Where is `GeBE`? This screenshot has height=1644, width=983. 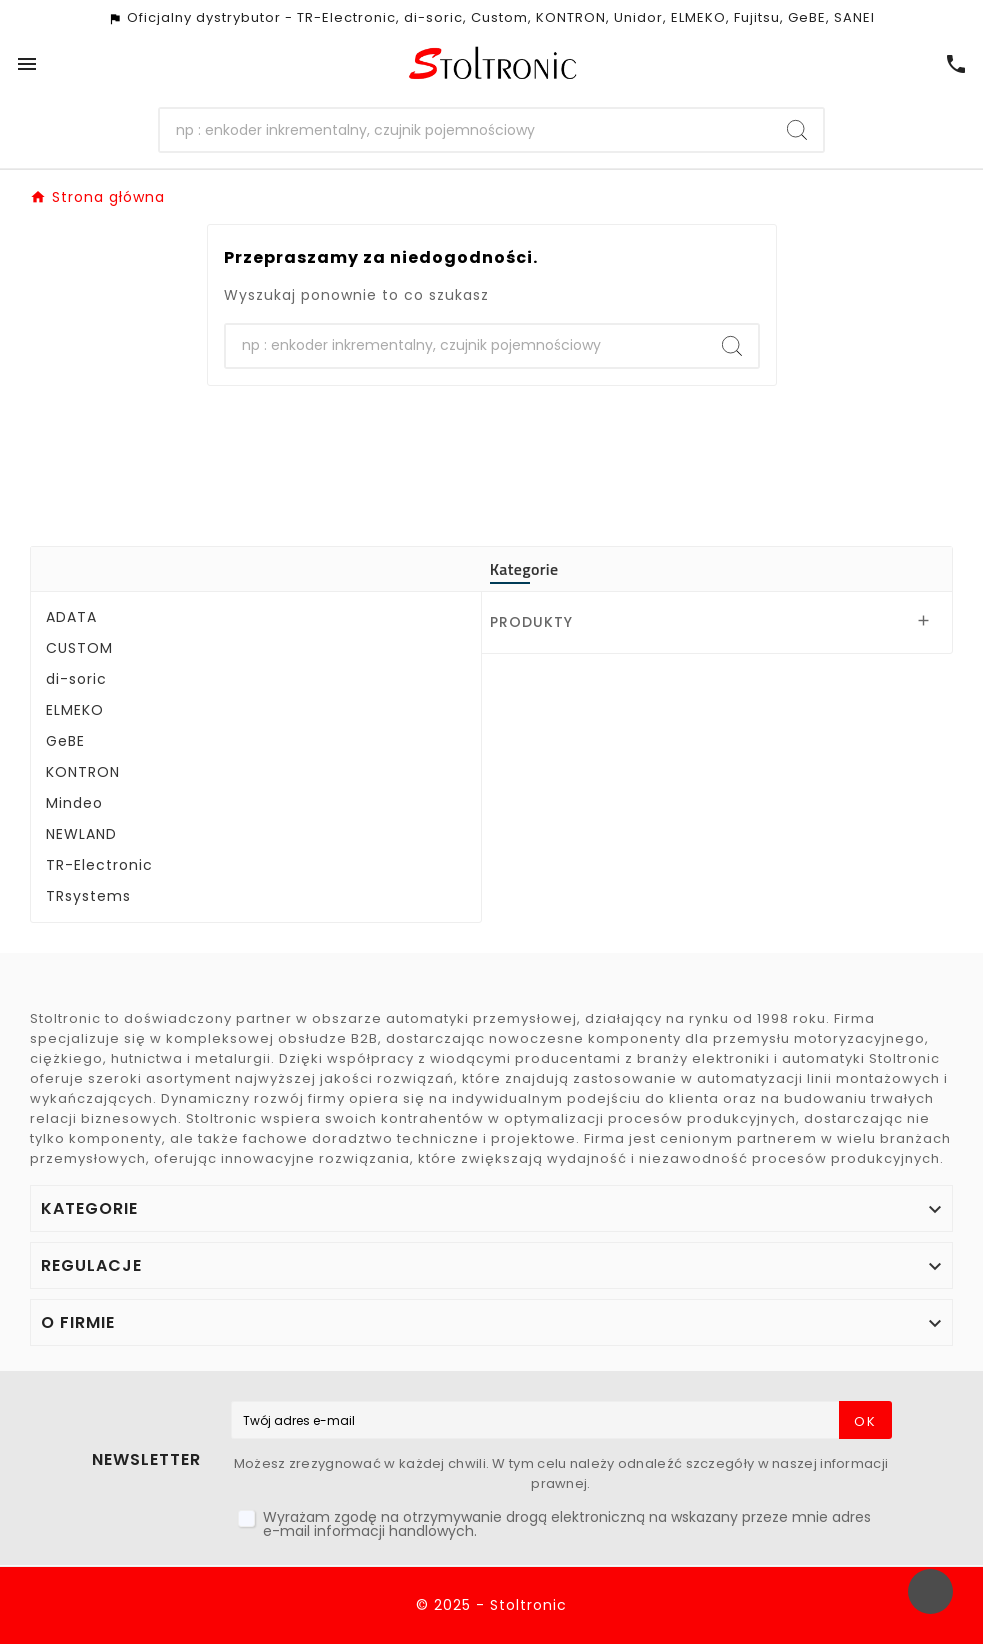
GeBE is located at coordinates (65, 741).